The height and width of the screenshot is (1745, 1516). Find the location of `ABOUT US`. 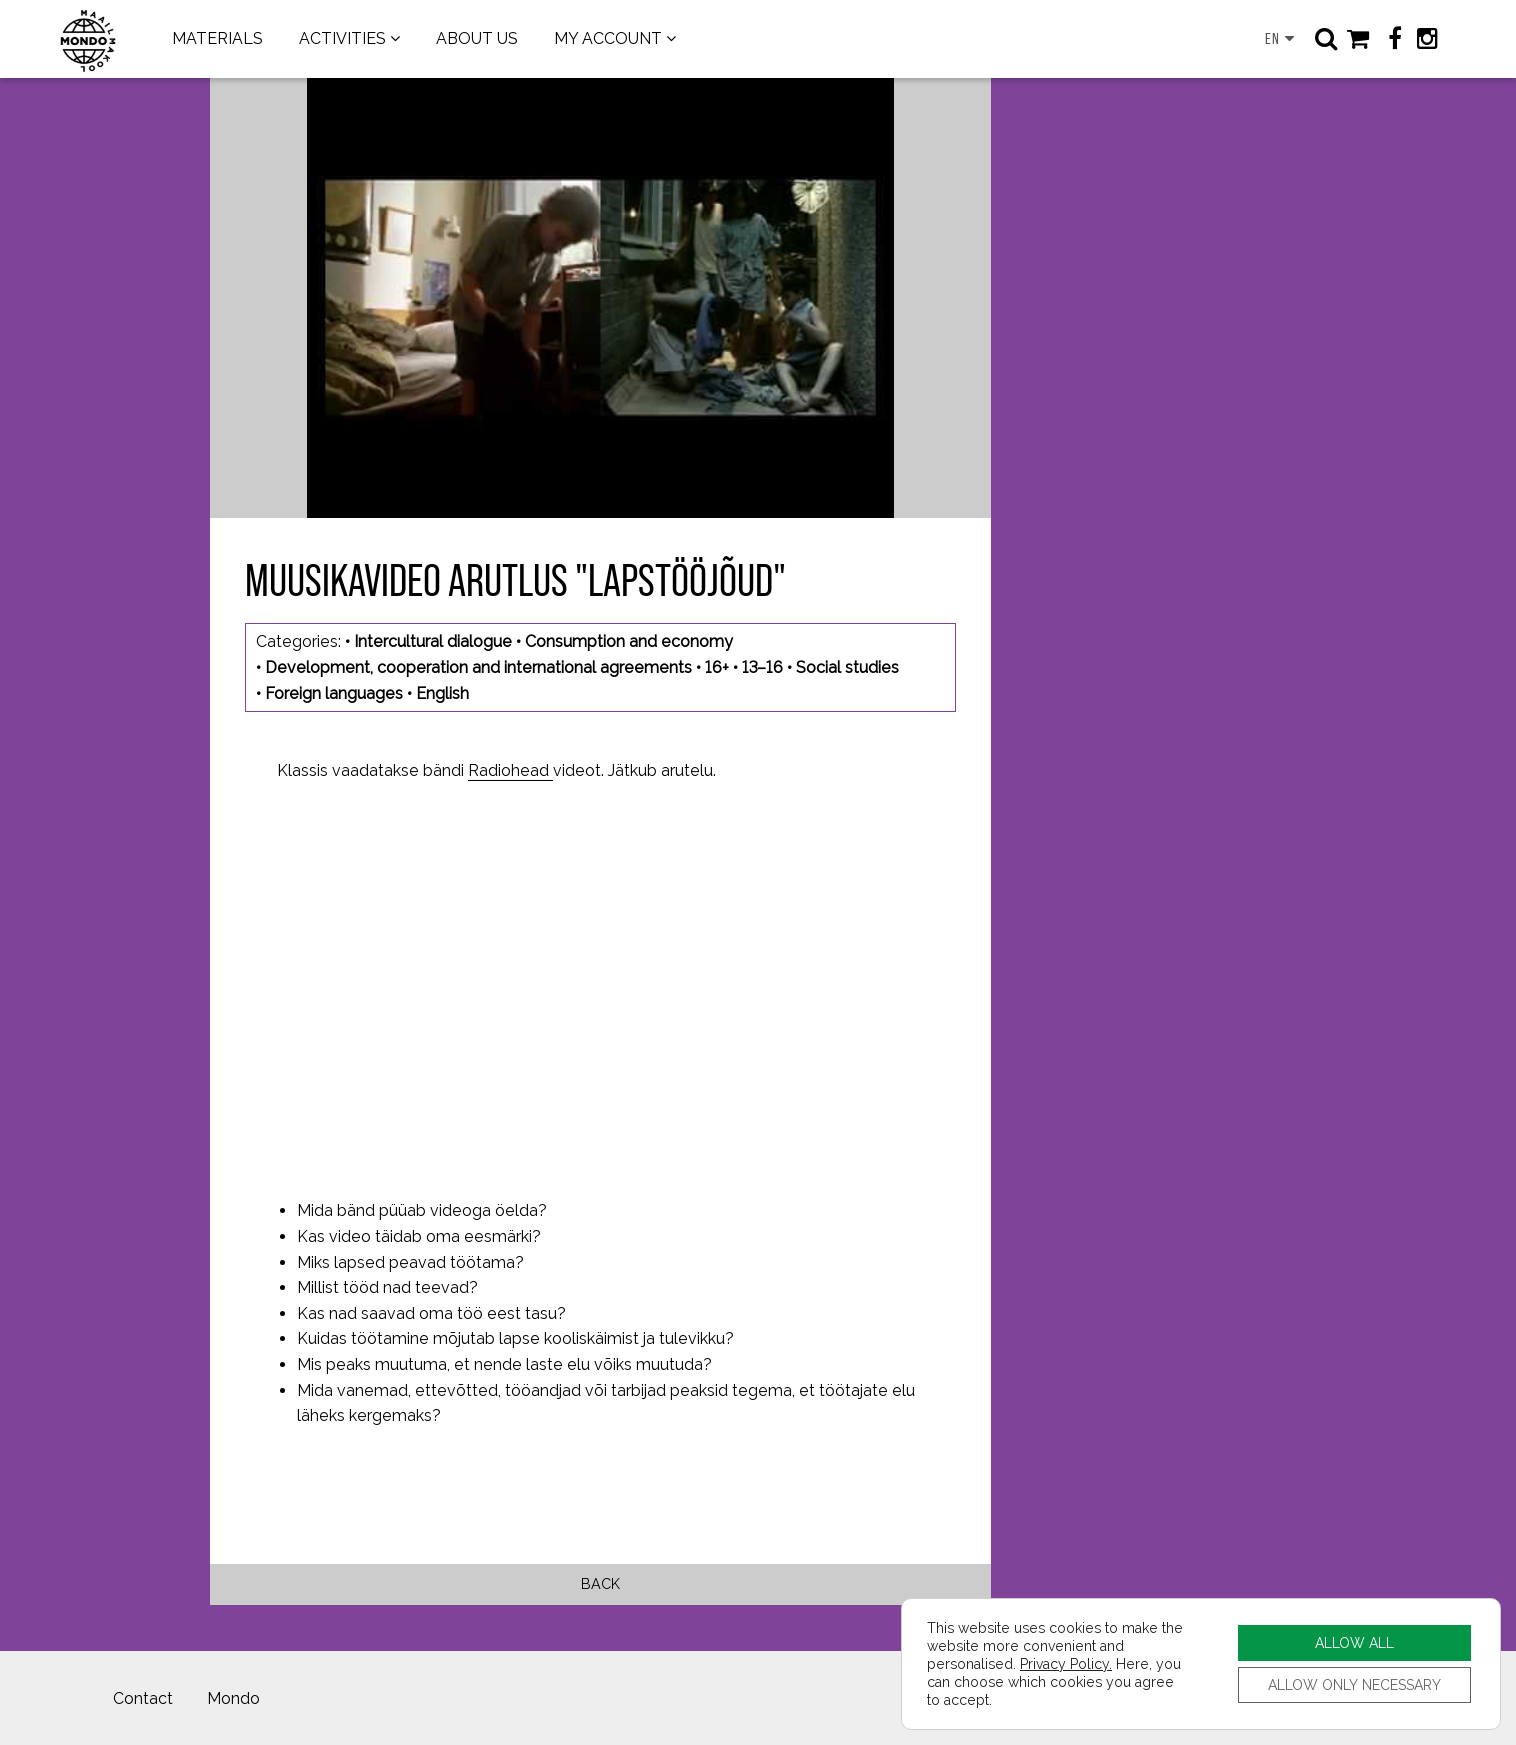

ABOUT US is located at coordinates (477, 38).